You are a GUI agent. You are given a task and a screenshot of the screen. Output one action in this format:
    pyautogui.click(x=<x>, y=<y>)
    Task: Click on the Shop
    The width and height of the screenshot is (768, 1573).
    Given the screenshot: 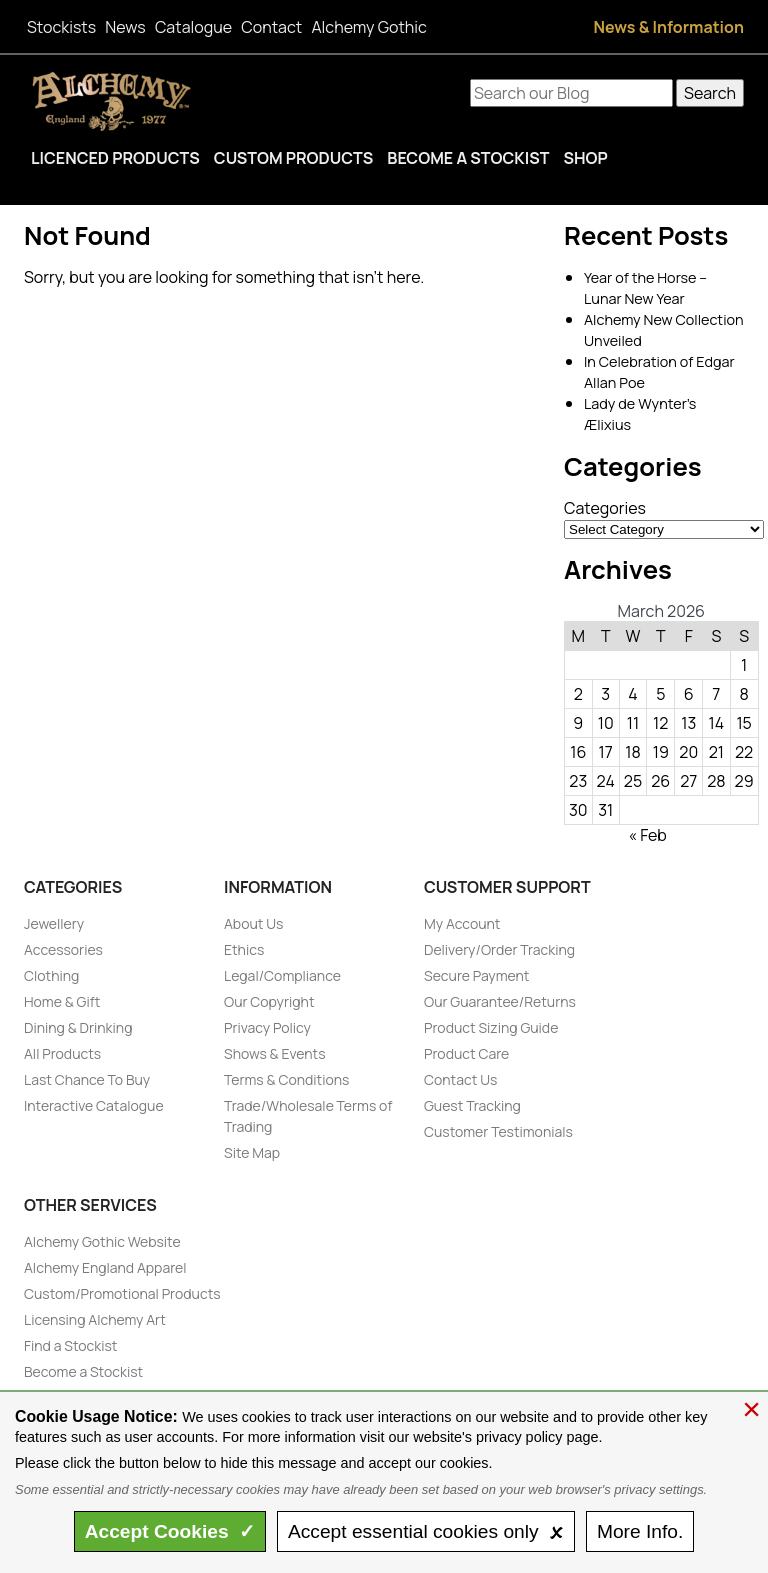 What is the action you would take?
    pyautogui.click(x=585, y=158)
    